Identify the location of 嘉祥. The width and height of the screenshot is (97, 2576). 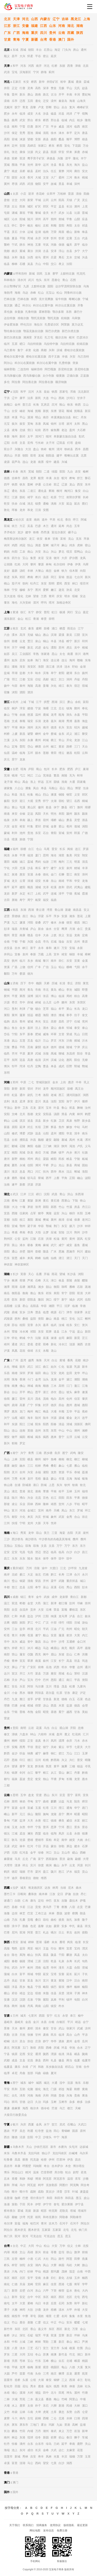
(30, 1027).